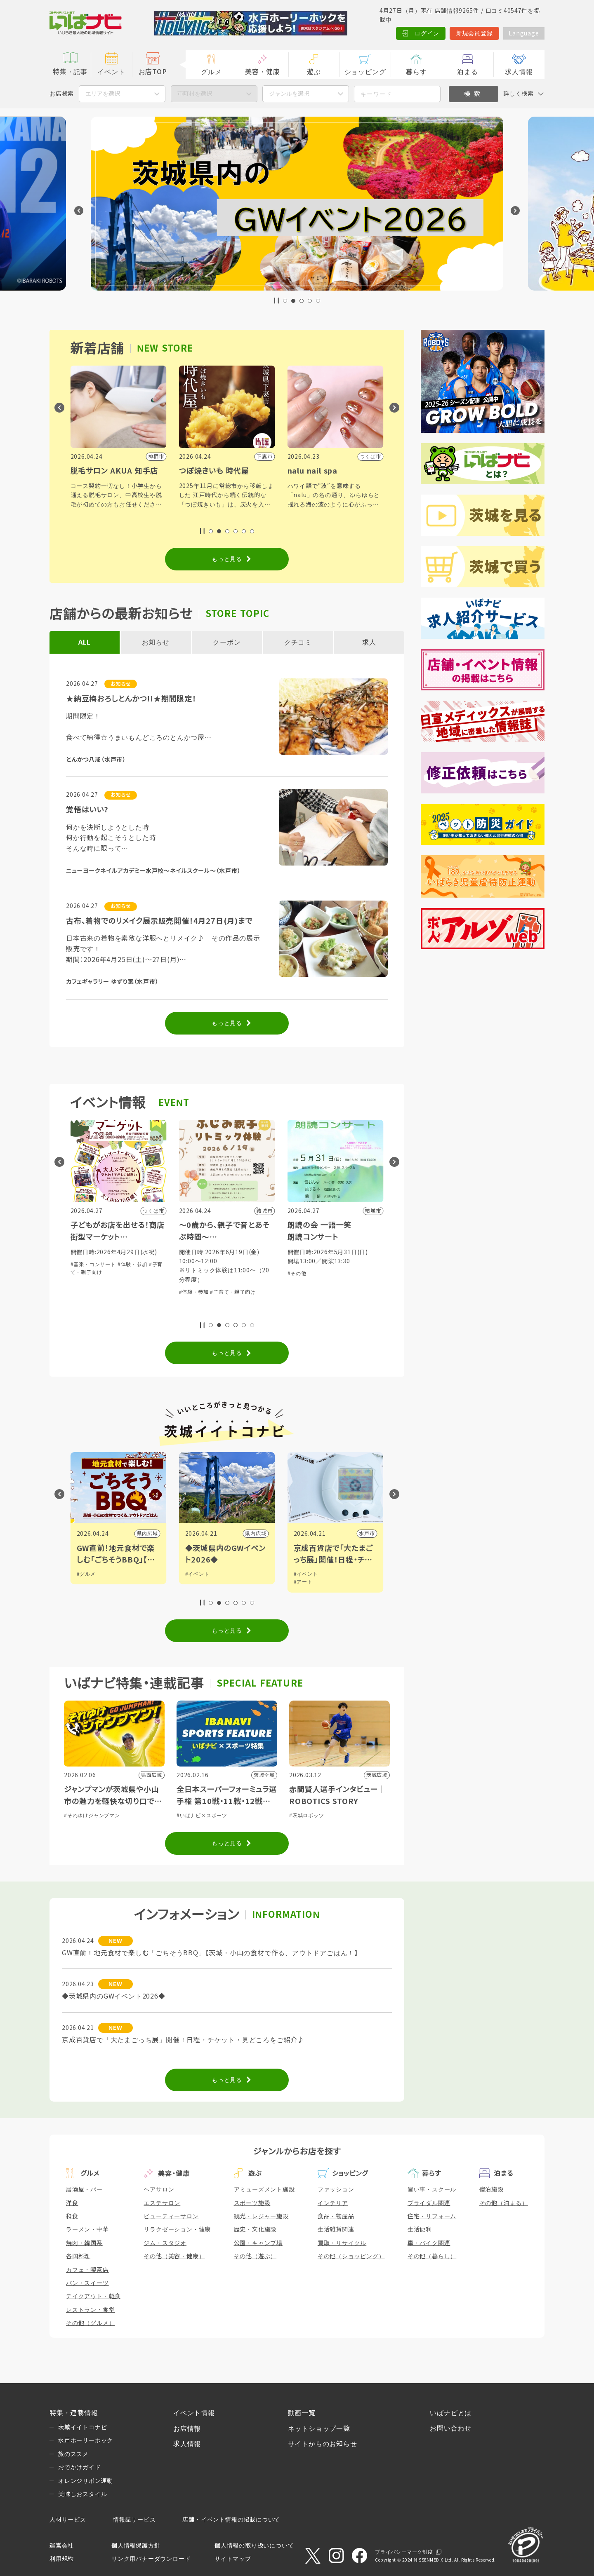 The image size is (594, 2576). What do you see at coordinates (450, 2412) in the screenshot?
I see `いばナビとは` at bounding box center [450, 2412].